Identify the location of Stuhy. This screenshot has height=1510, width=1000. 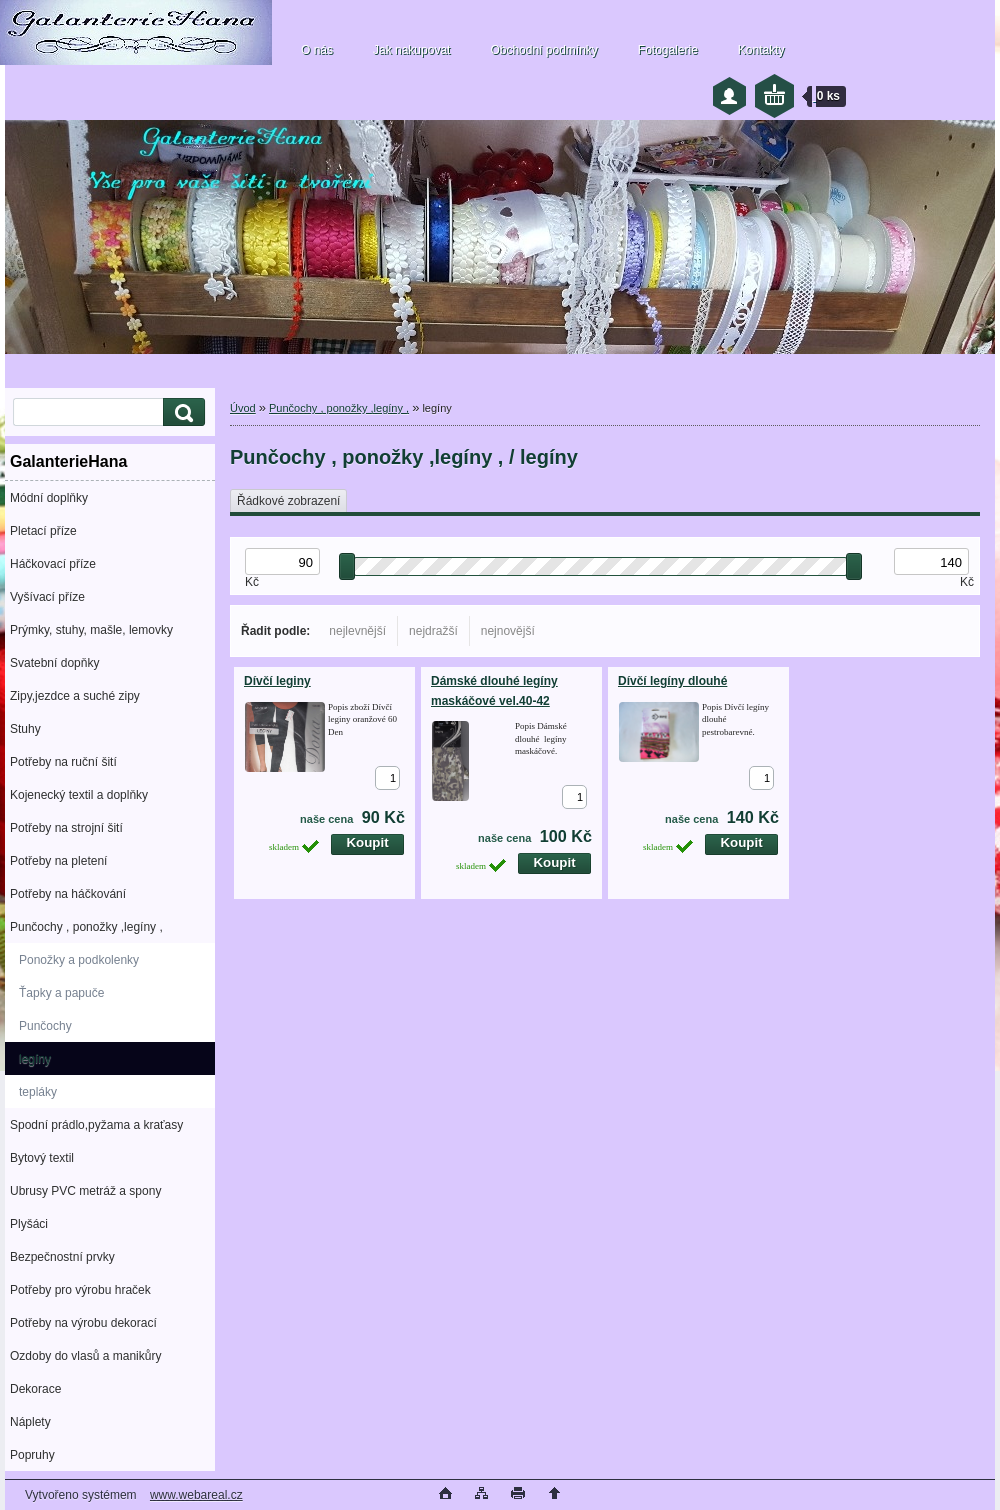
(25, 729).